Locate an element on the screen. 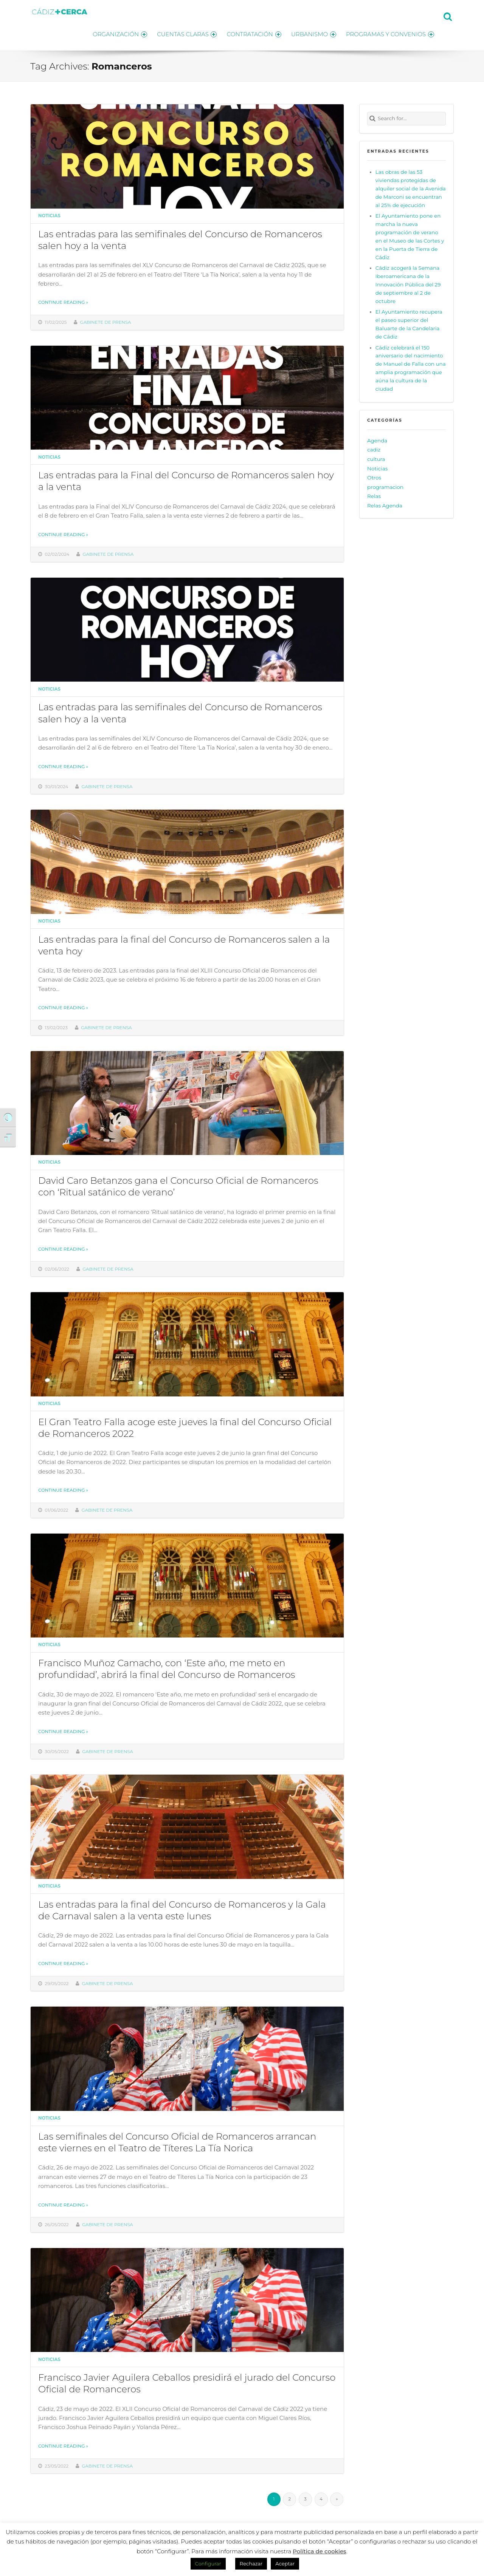 The width and height of the screenshot is (484, 2576). Agenda is located at coordinates (377, 439).